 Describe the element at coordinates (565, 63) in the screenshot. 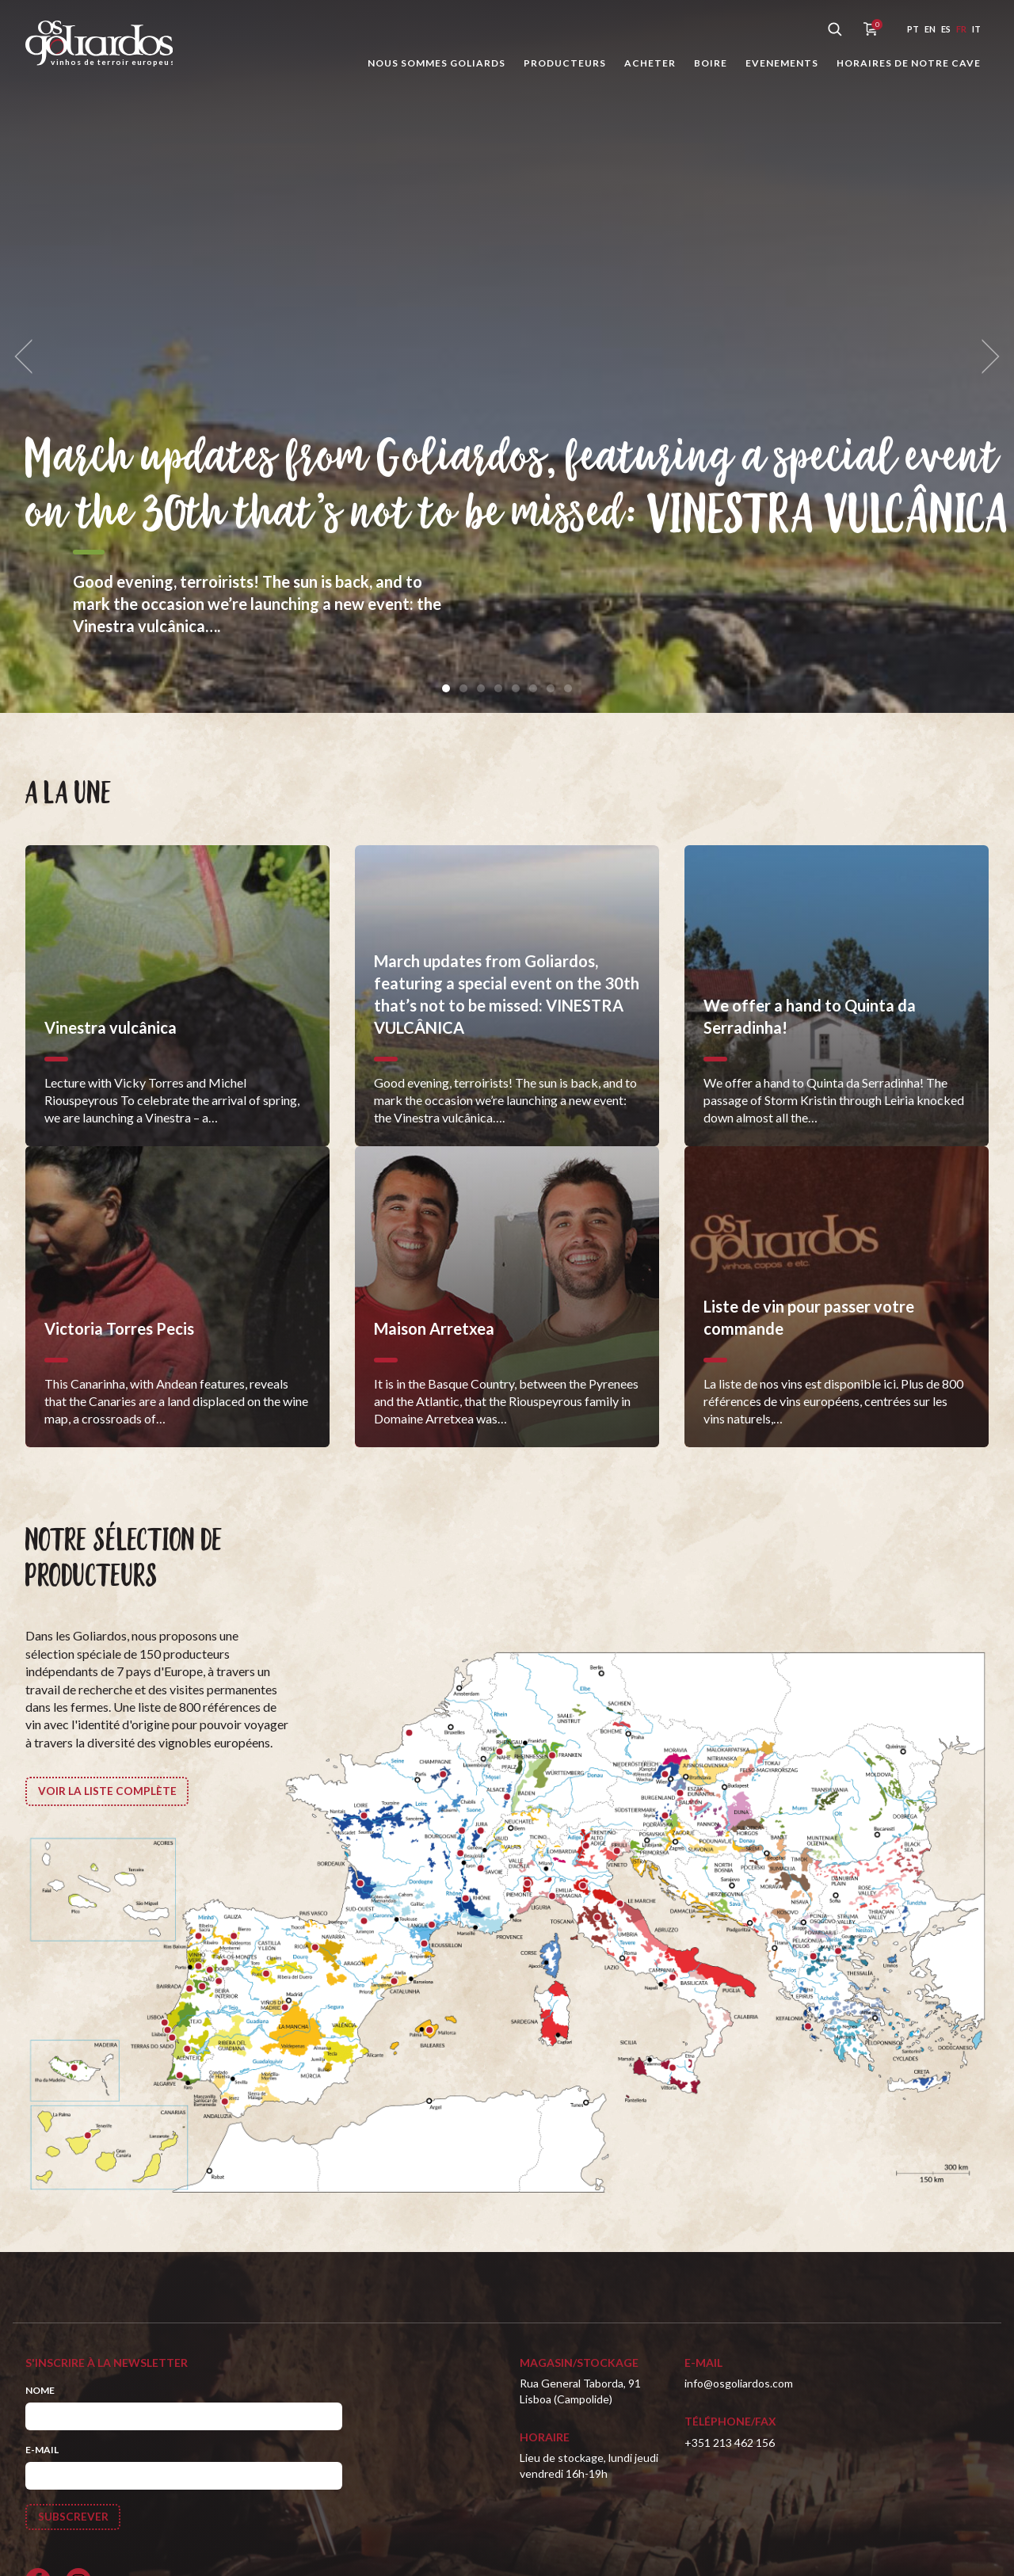

I see `Producteurs` at that location.